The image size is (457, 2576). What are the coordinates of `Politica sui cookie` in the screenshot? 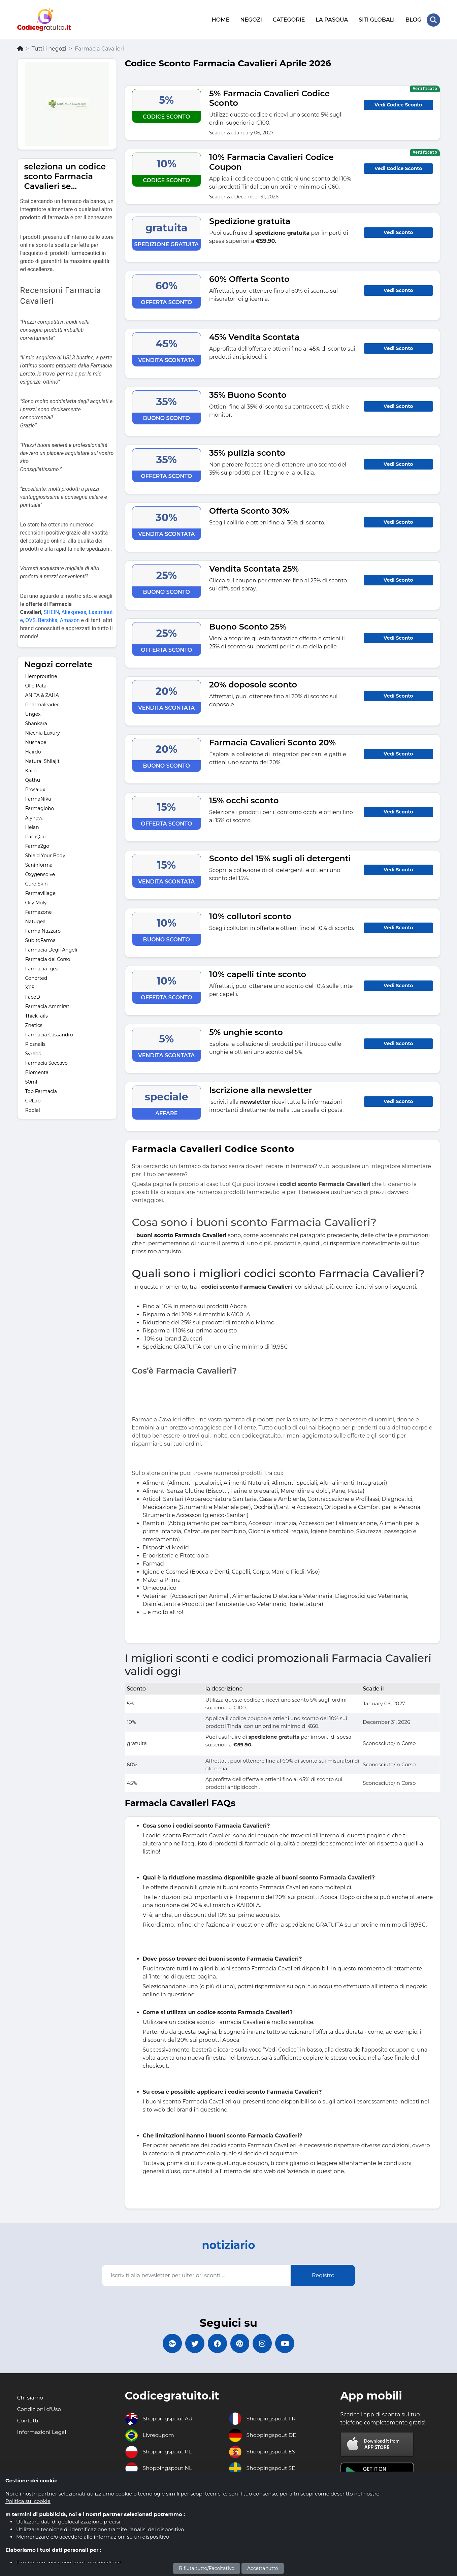 It's located at (28, 2501).